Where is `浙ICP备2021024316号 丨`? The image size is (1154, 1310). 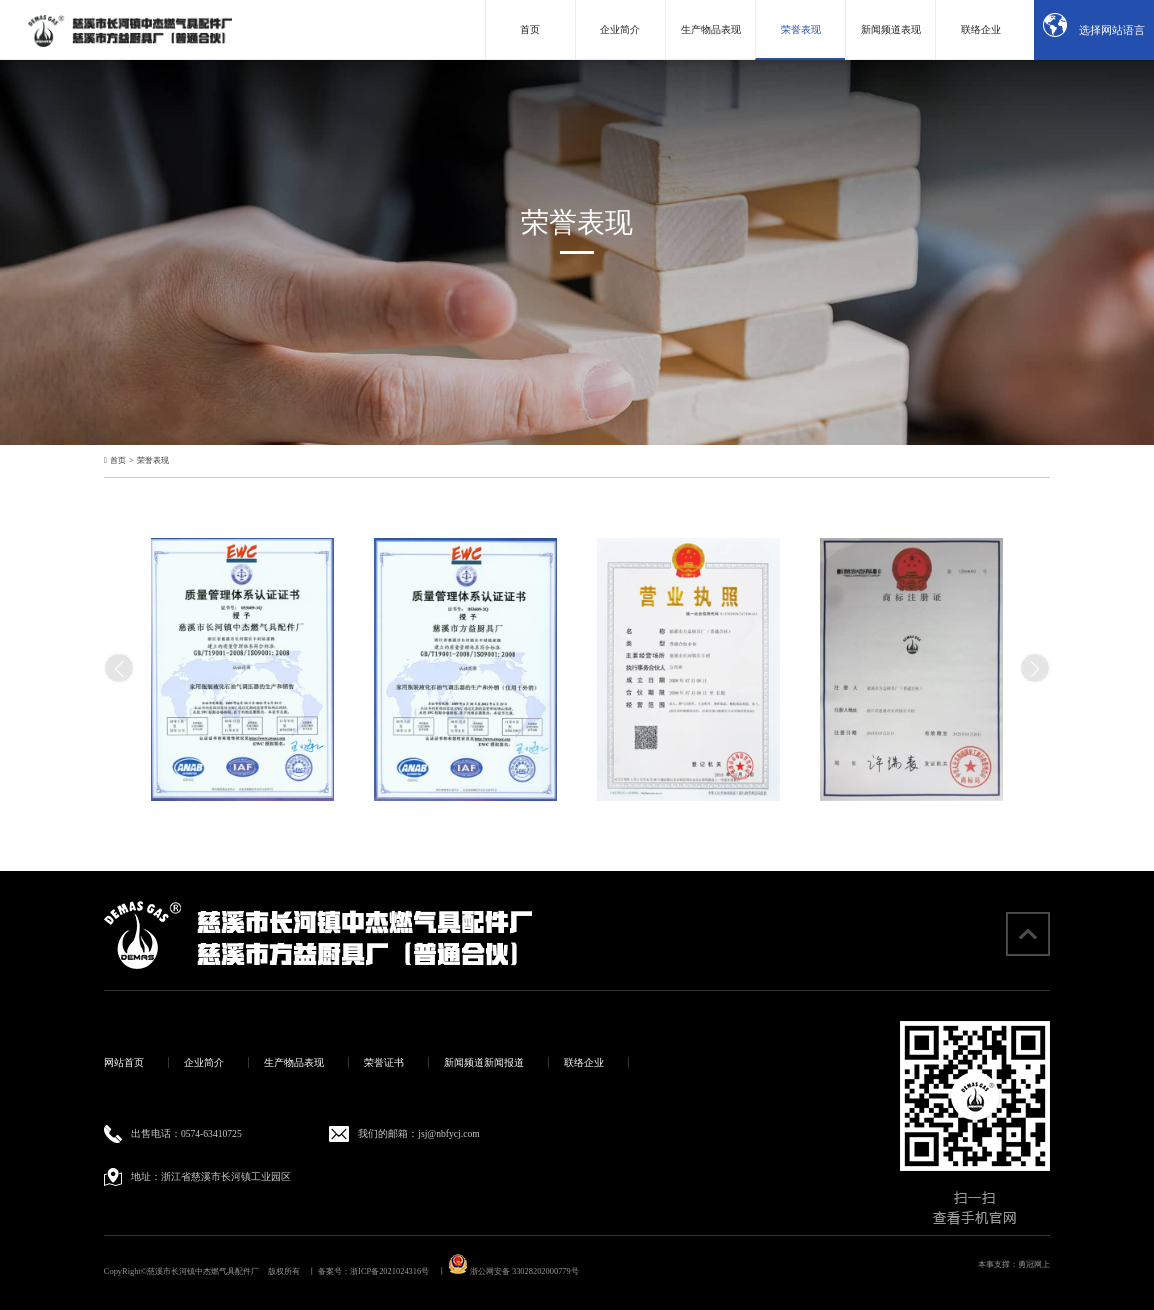 浙ICP备2021024316号 丨 is located at coordinates (398, 1271).